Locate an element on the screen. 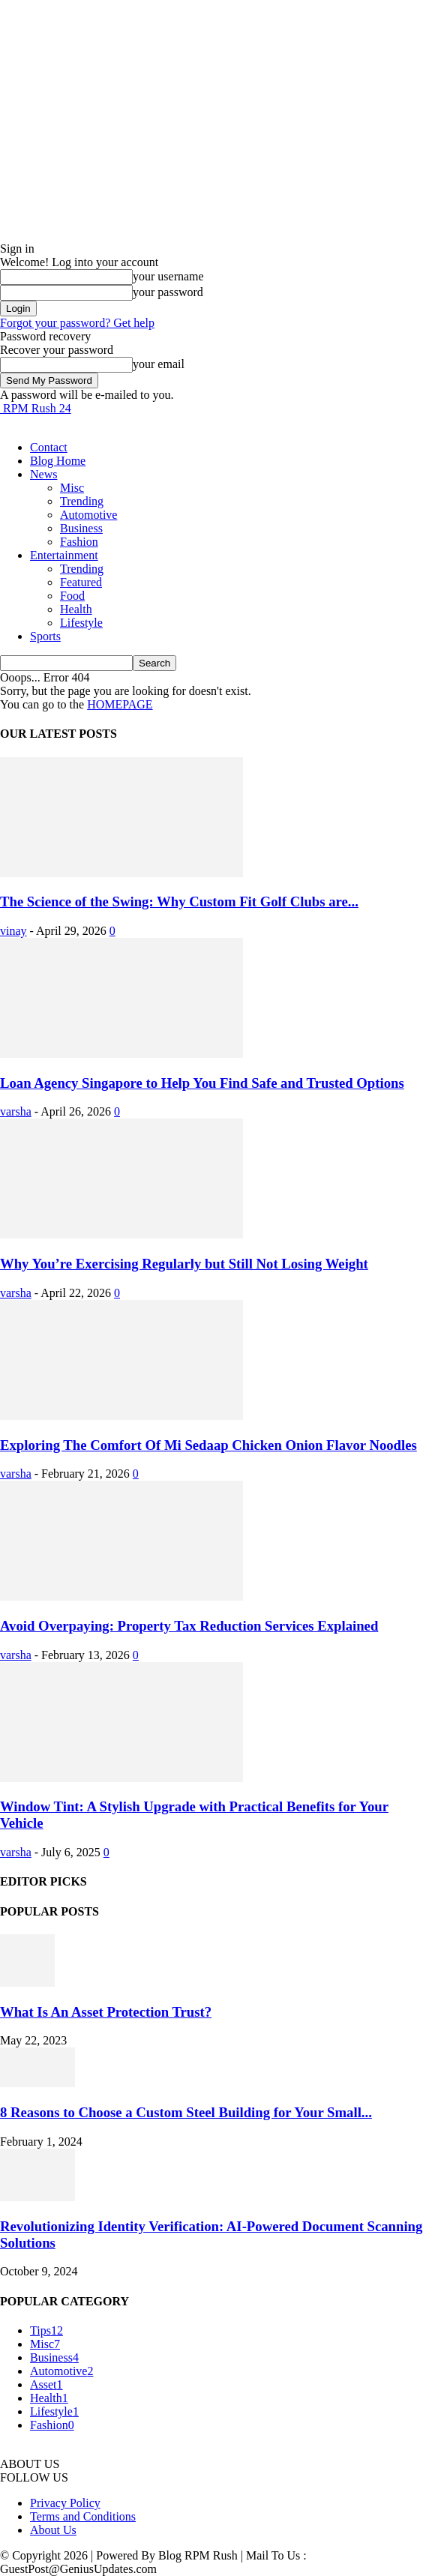 The image size is (426, 2576). Contact is located at coordinates (49, 447).